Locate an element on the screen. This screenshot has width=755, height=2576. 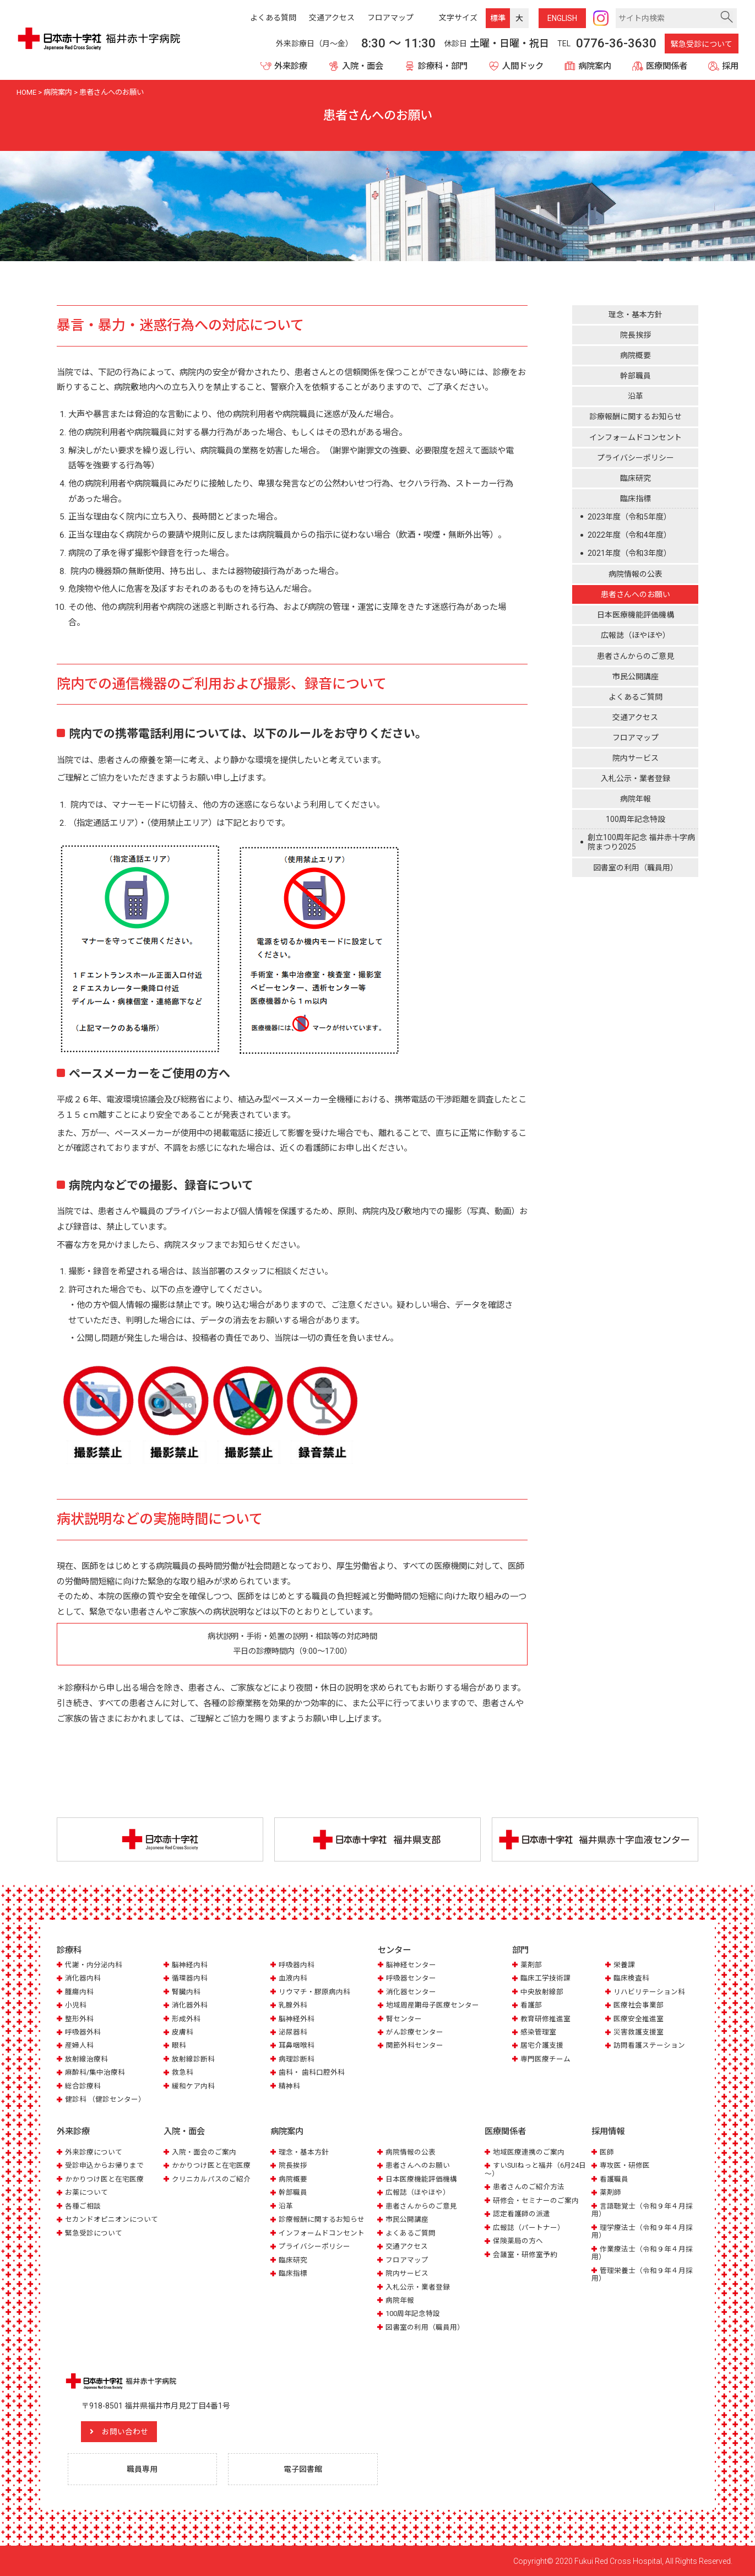
図書室の利用（職員用） is located at coordinates (635, 867).